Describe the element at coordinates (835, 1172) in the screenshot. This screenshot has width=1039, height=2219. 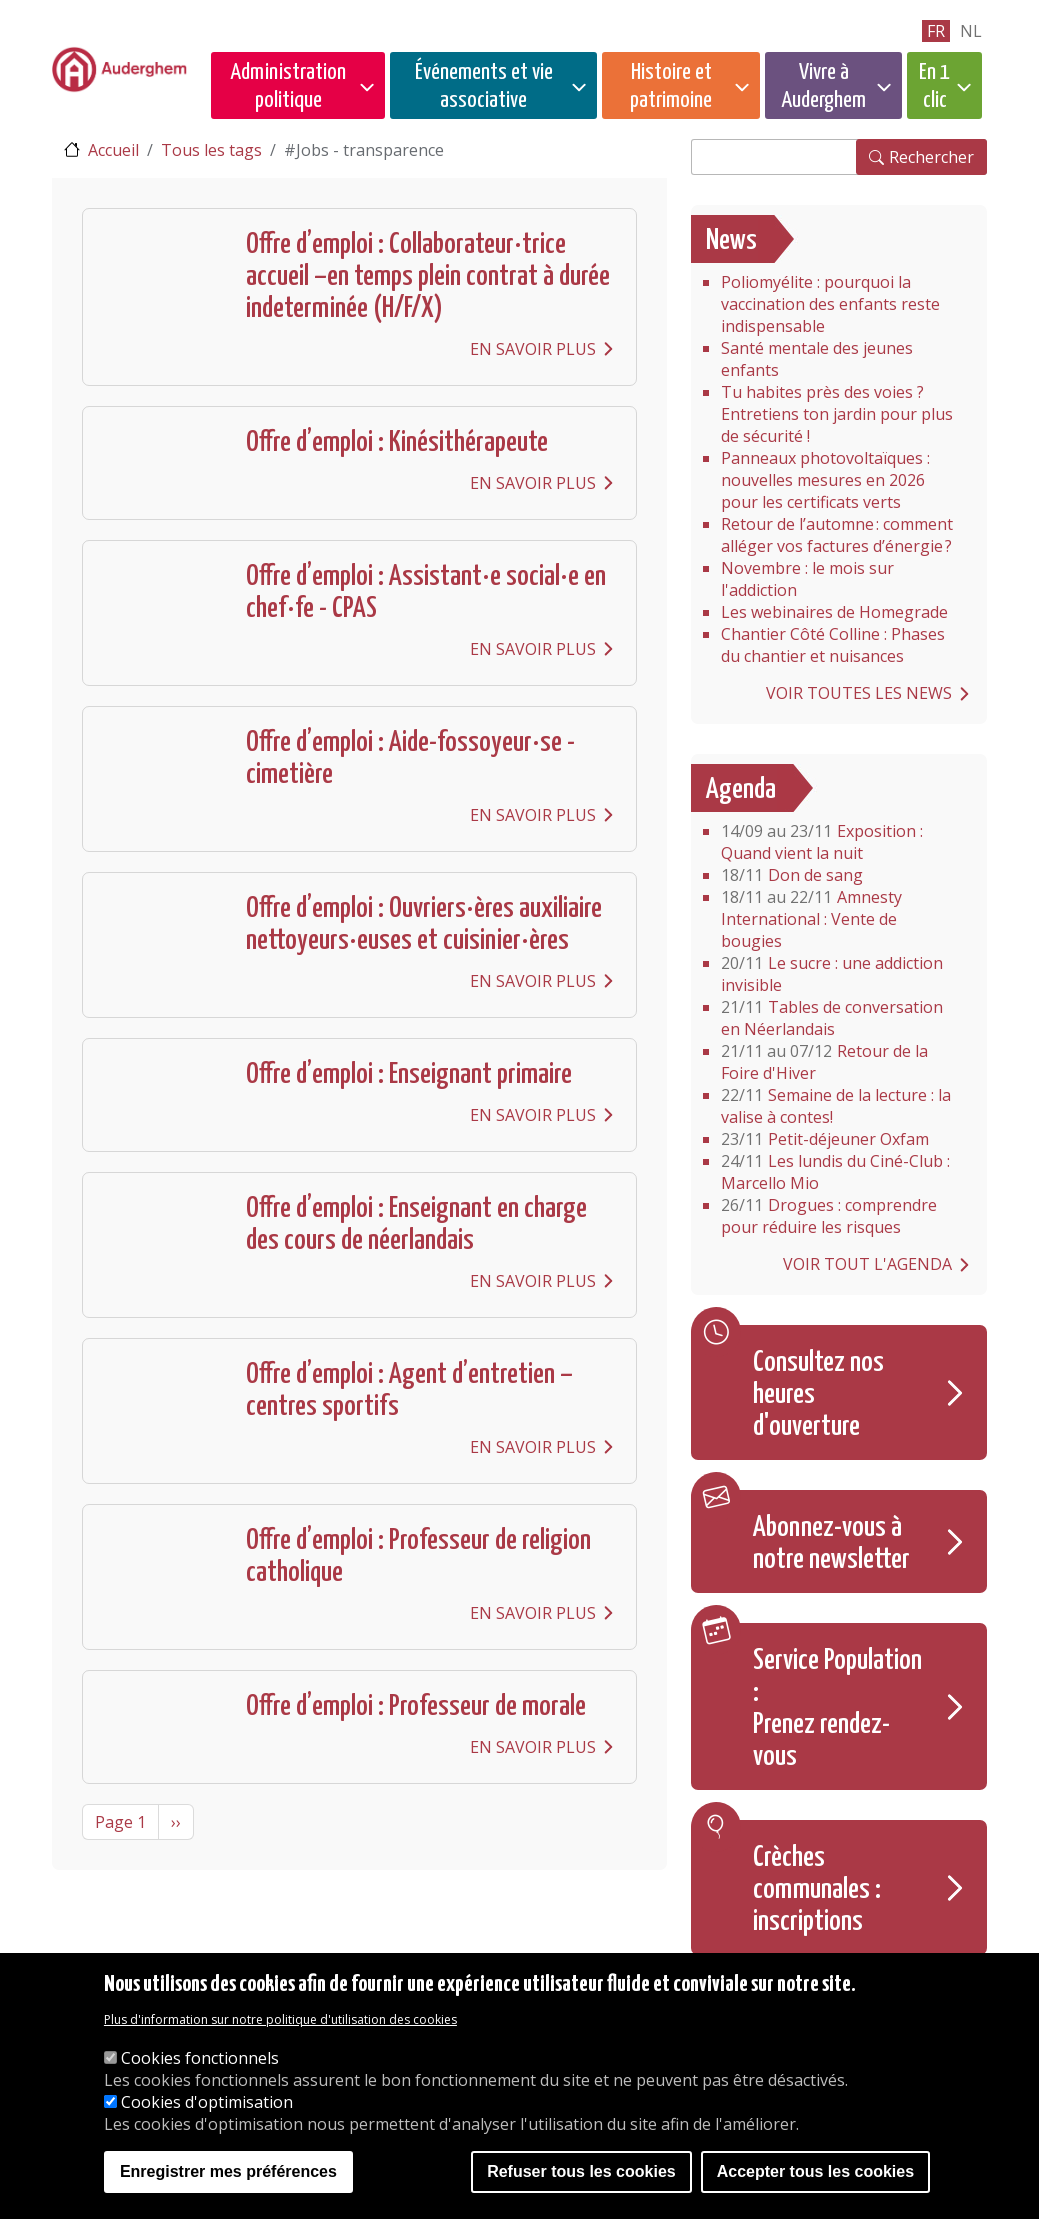
I see `Les lundis du Ciné-Club : Marcello Mio` at that location.